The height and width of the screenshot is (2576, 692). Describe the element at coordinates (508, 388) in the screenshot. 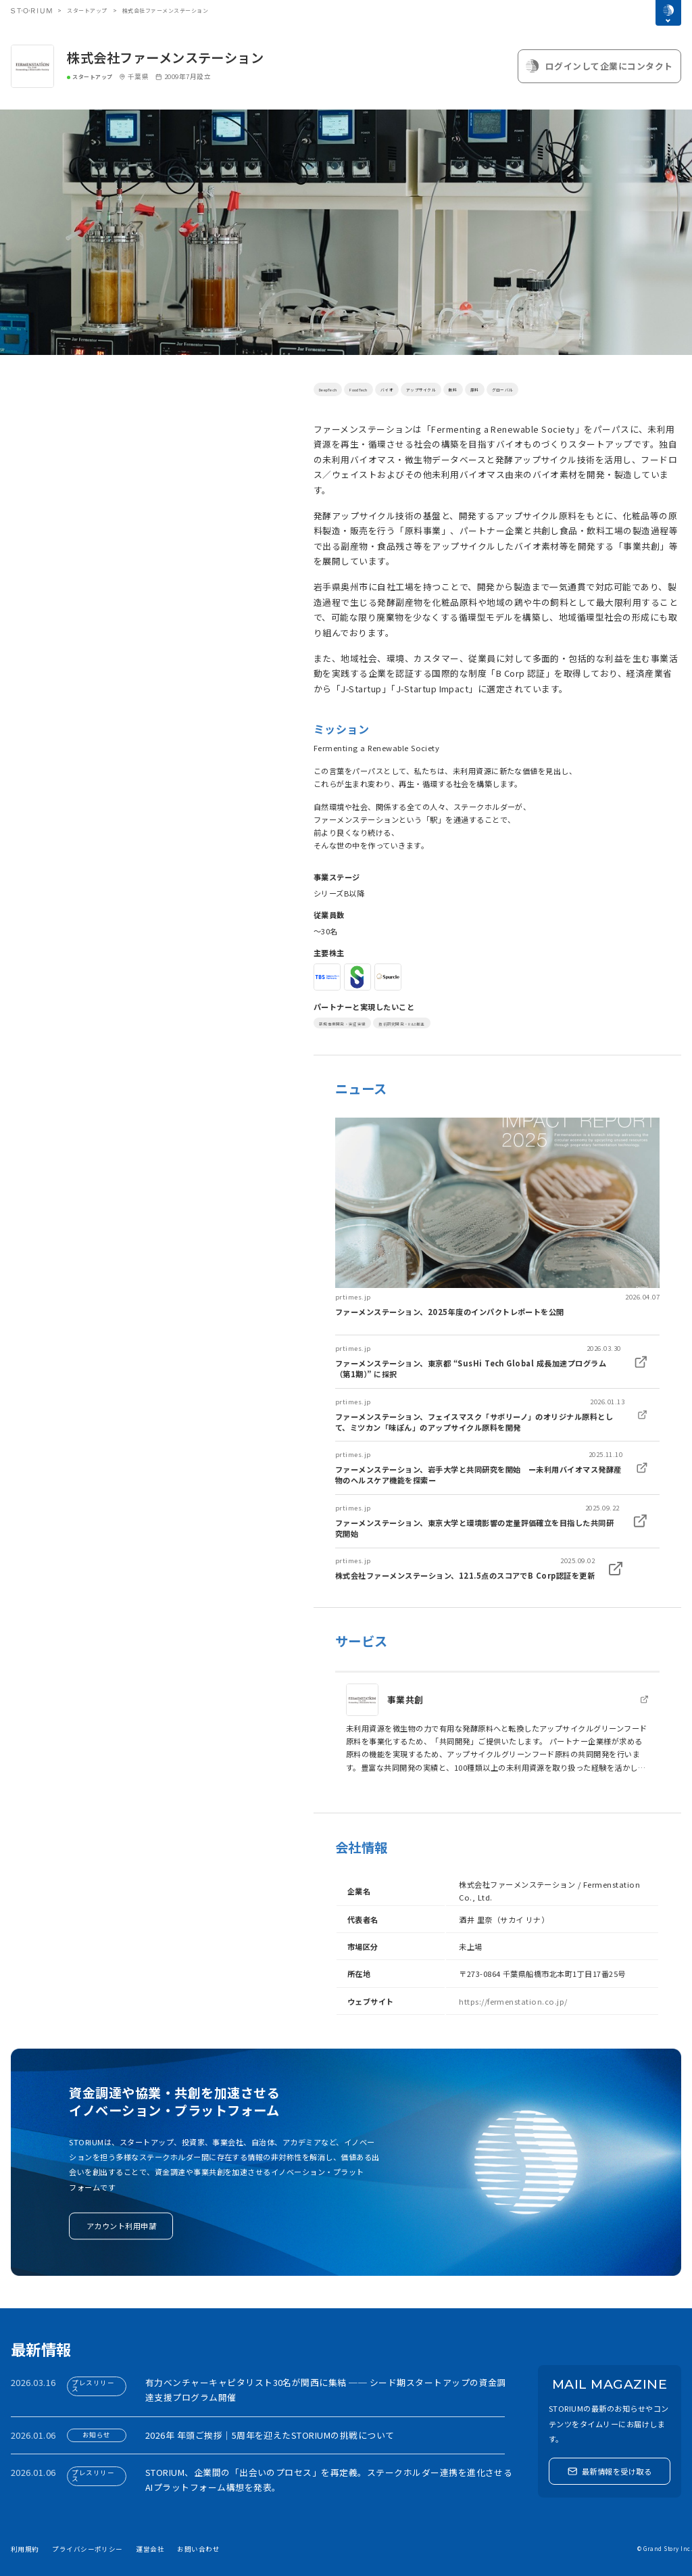

I see `飲料` at that location.